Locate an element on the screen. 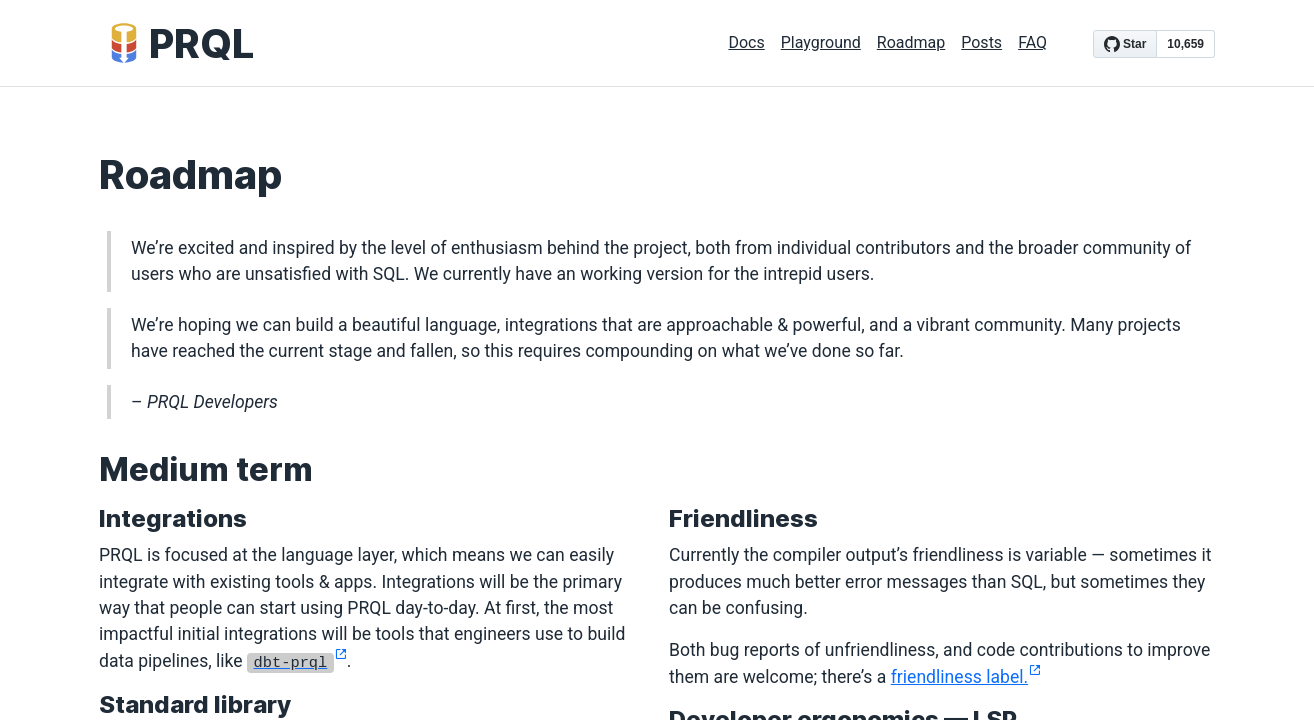  Posts is located at coordinates (981, 42).